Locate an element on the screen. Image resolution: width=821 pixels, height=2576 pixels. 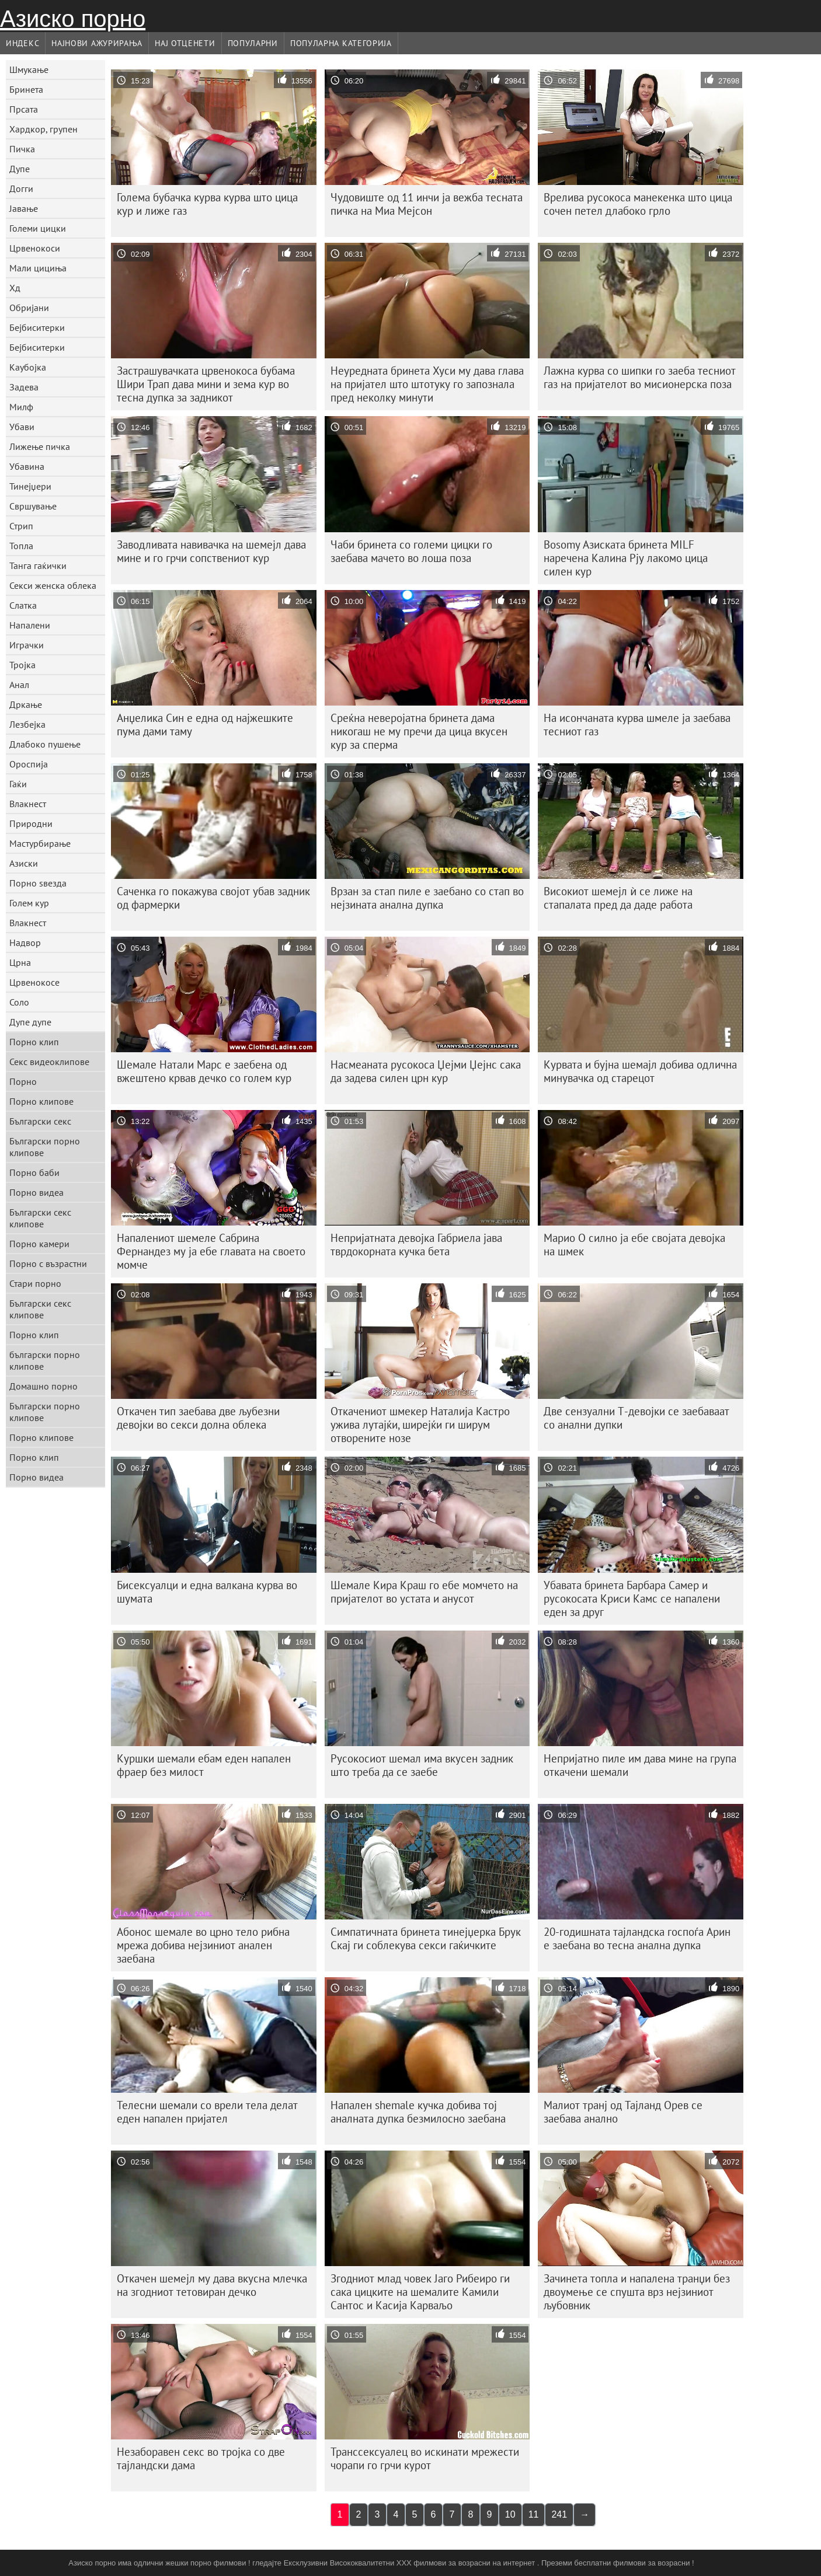
Врзан за стап пиле е заебано со стап во нејзината анална дупка is located at coordinates (427, 898).